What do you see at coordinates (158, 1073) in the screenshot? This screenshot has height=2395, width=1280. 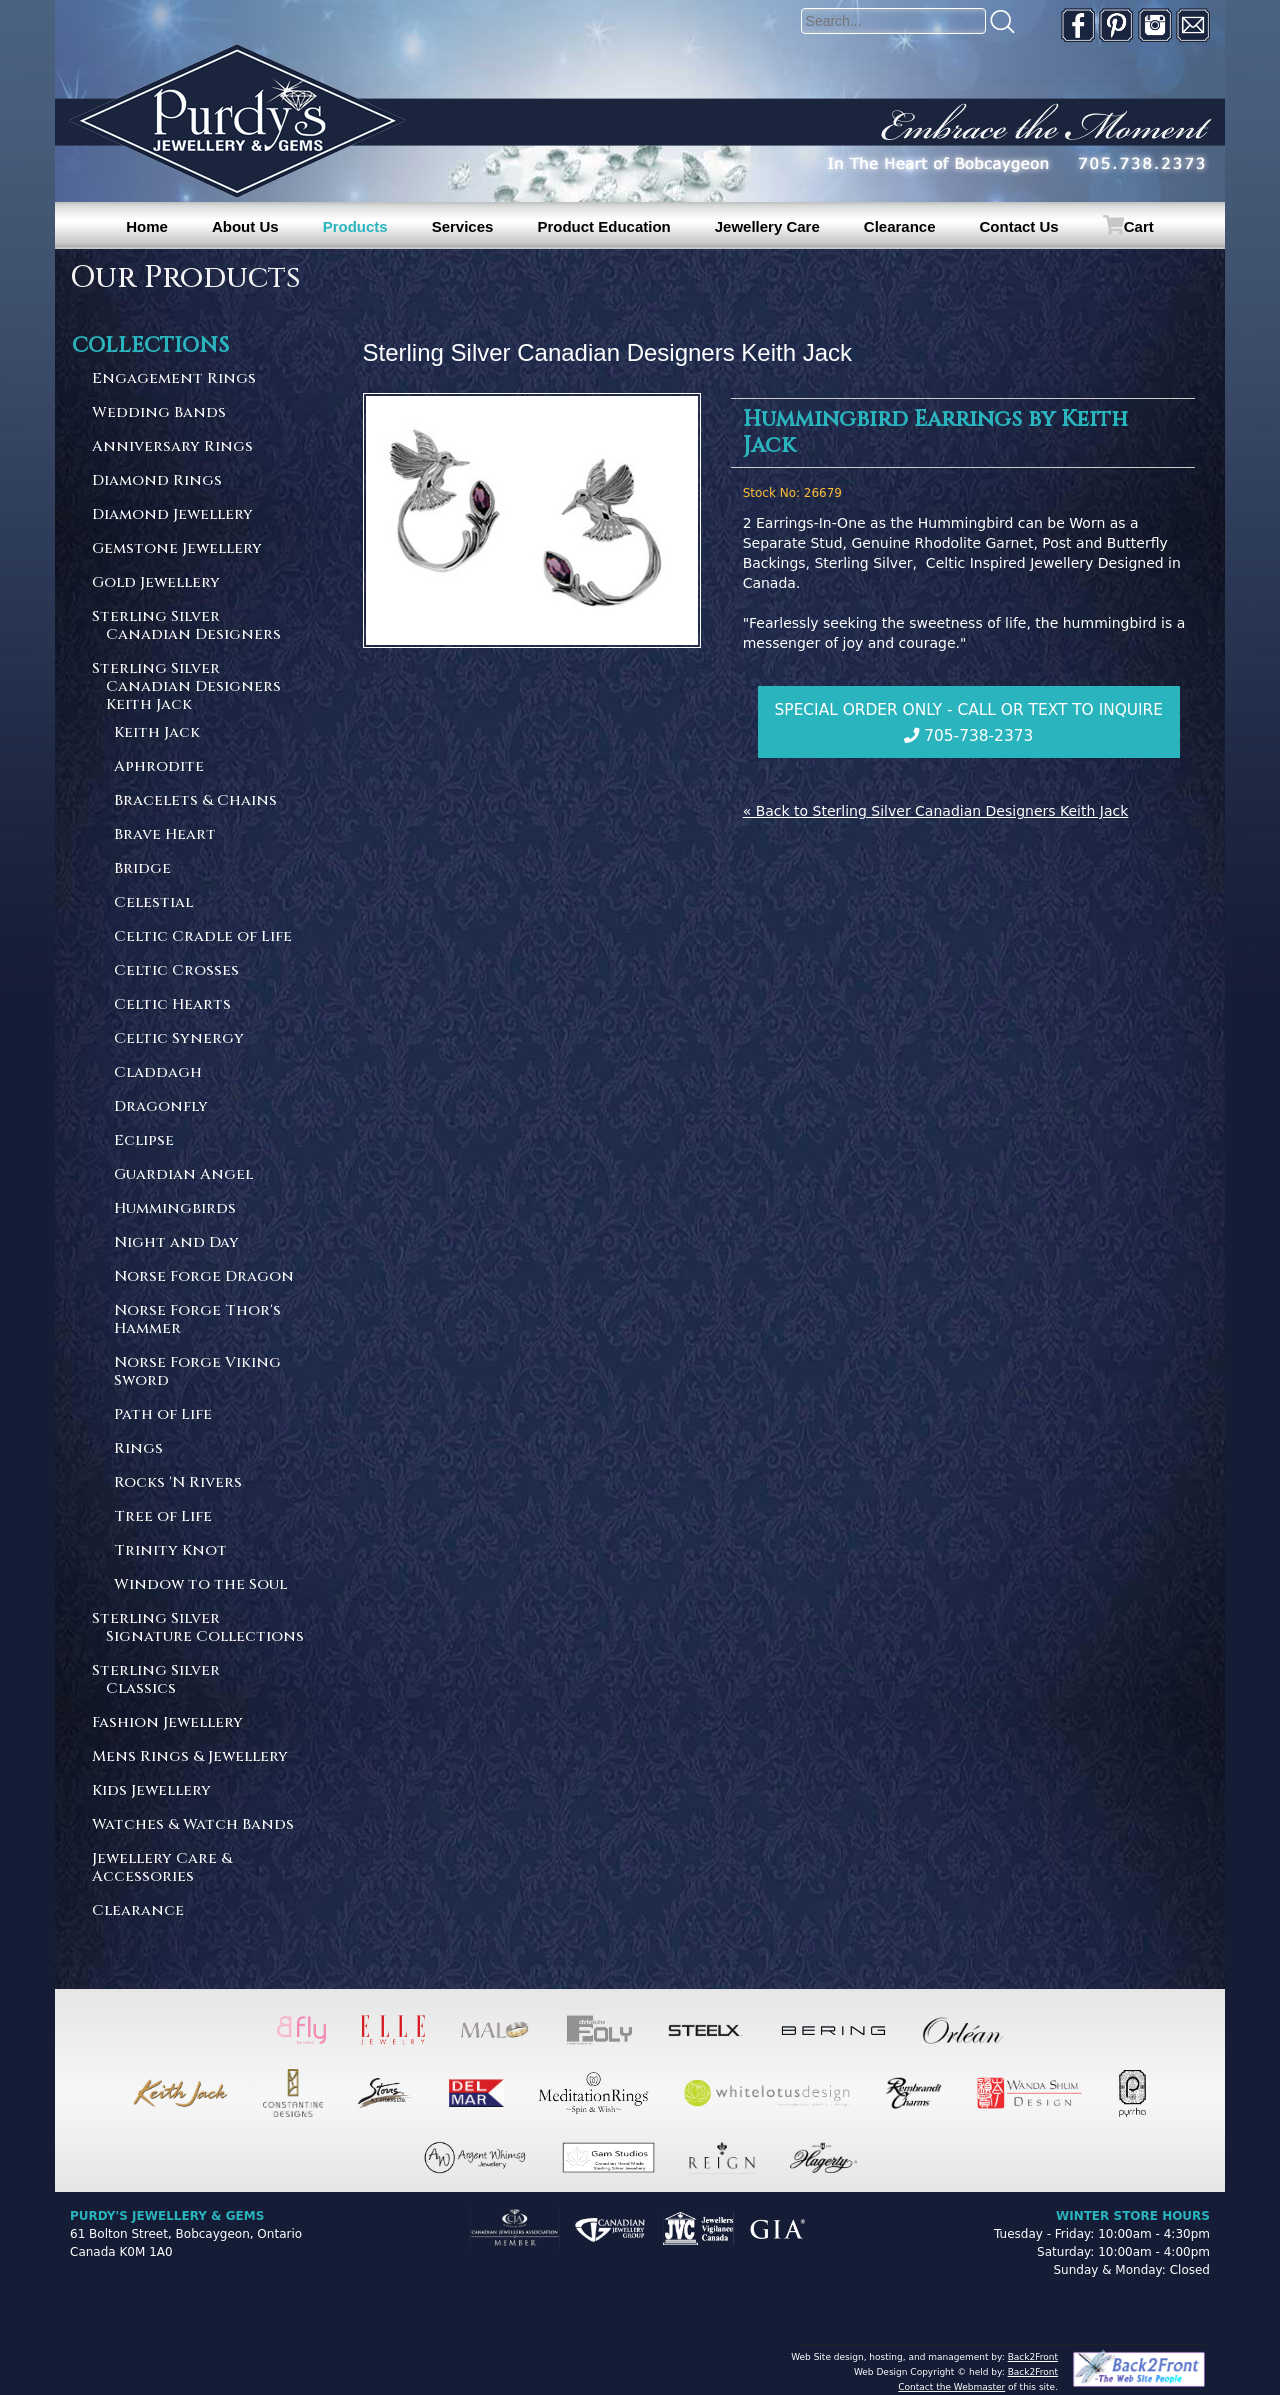 I see `Claddagh` at bounding box center [158, 1073].